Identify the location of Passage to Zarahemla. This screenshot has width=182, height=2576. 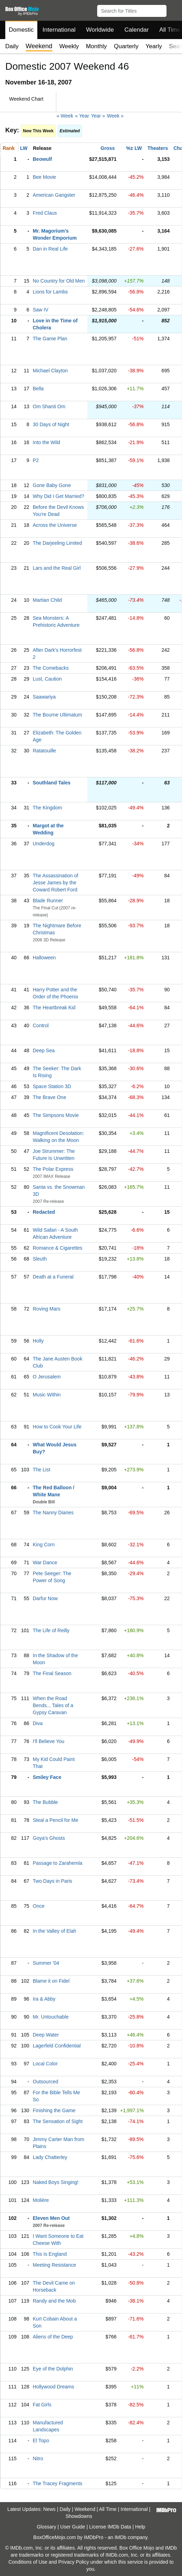
(57, 1863).